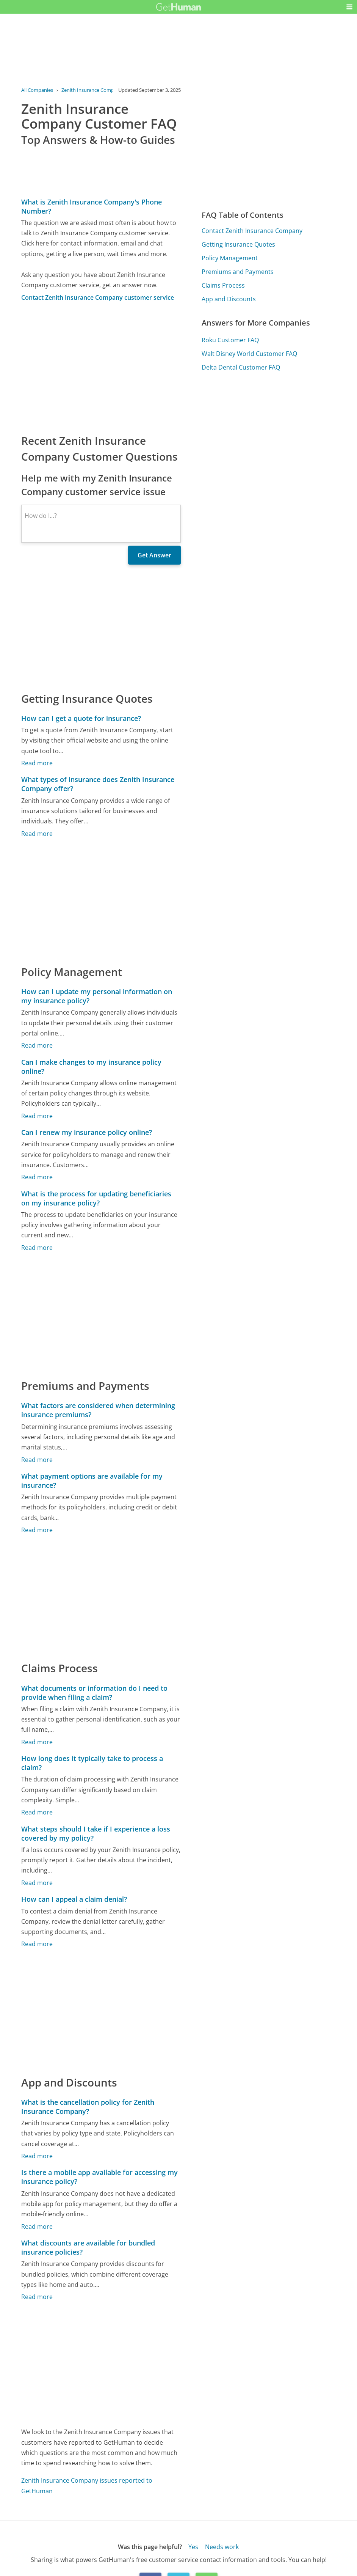  What do you see at coordinates (37, 763) in the screenshot?
I see `Read more [How can I get a quote for insurance?]` at bounding box center [37, 763].